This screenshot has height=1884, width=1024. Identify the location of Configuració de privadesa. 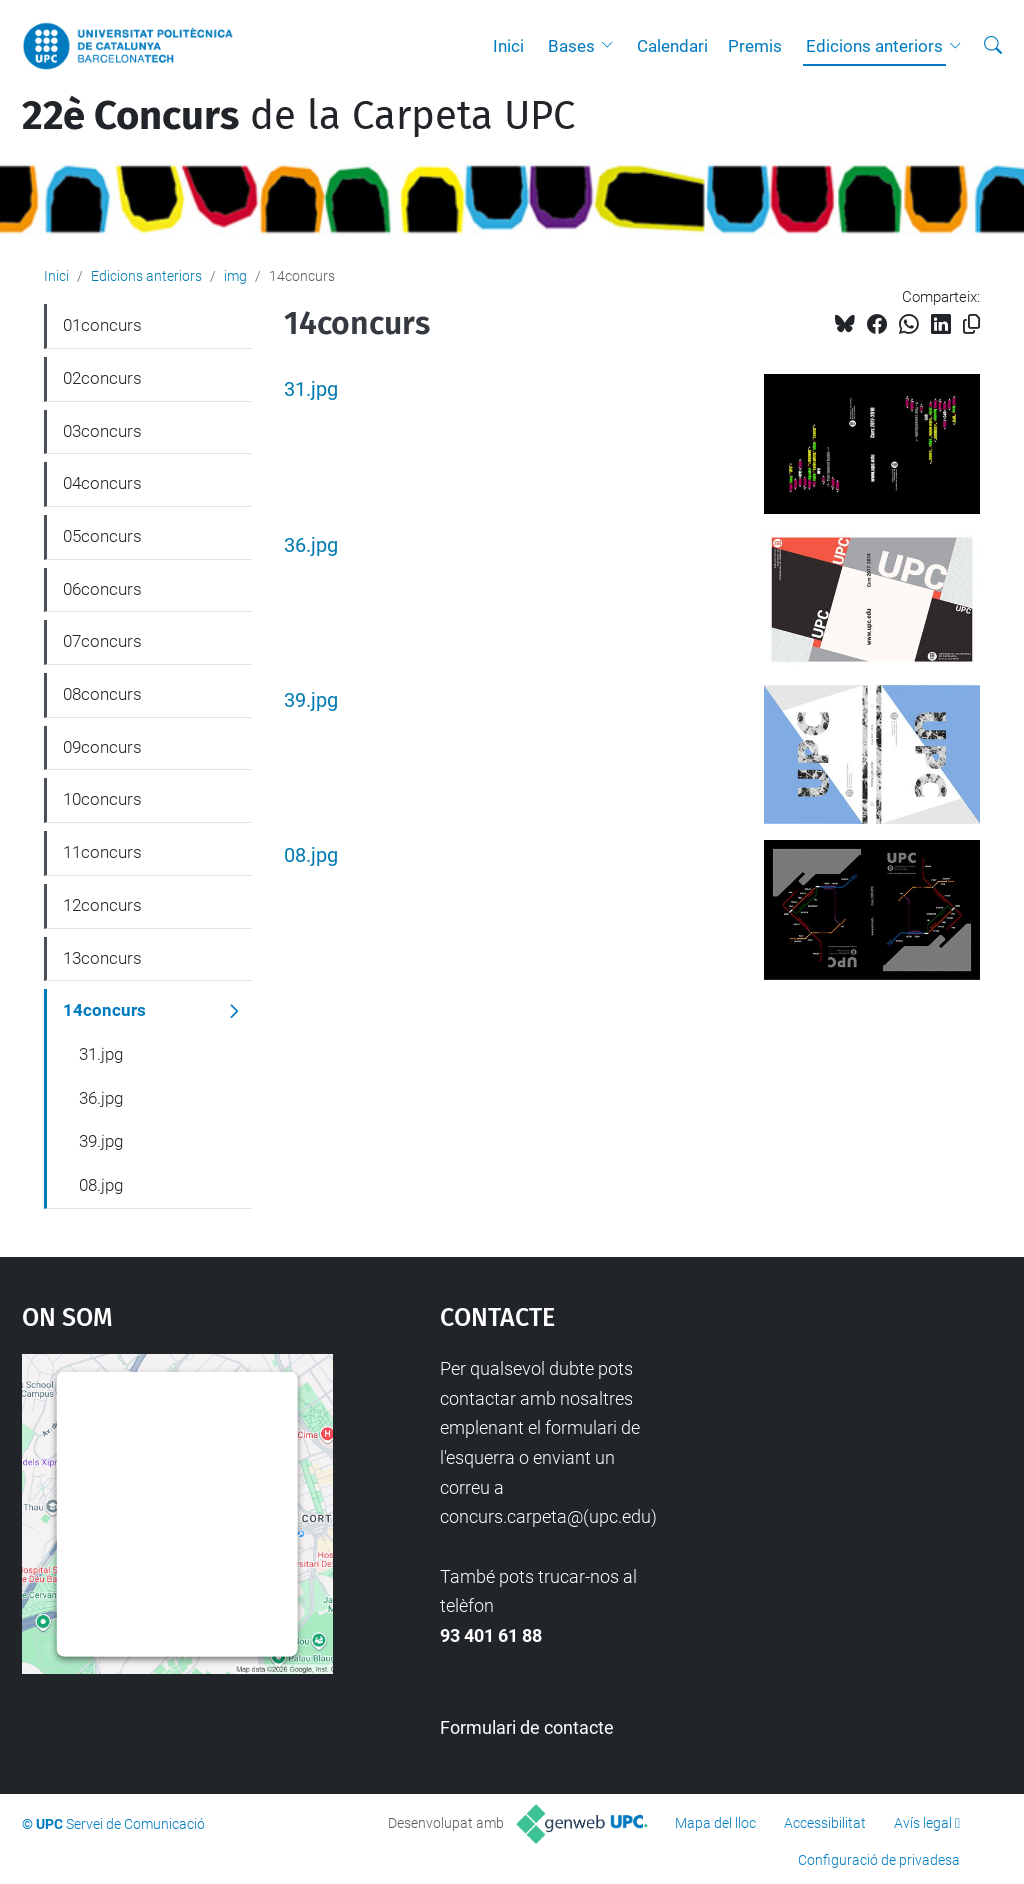
(879, 1860).